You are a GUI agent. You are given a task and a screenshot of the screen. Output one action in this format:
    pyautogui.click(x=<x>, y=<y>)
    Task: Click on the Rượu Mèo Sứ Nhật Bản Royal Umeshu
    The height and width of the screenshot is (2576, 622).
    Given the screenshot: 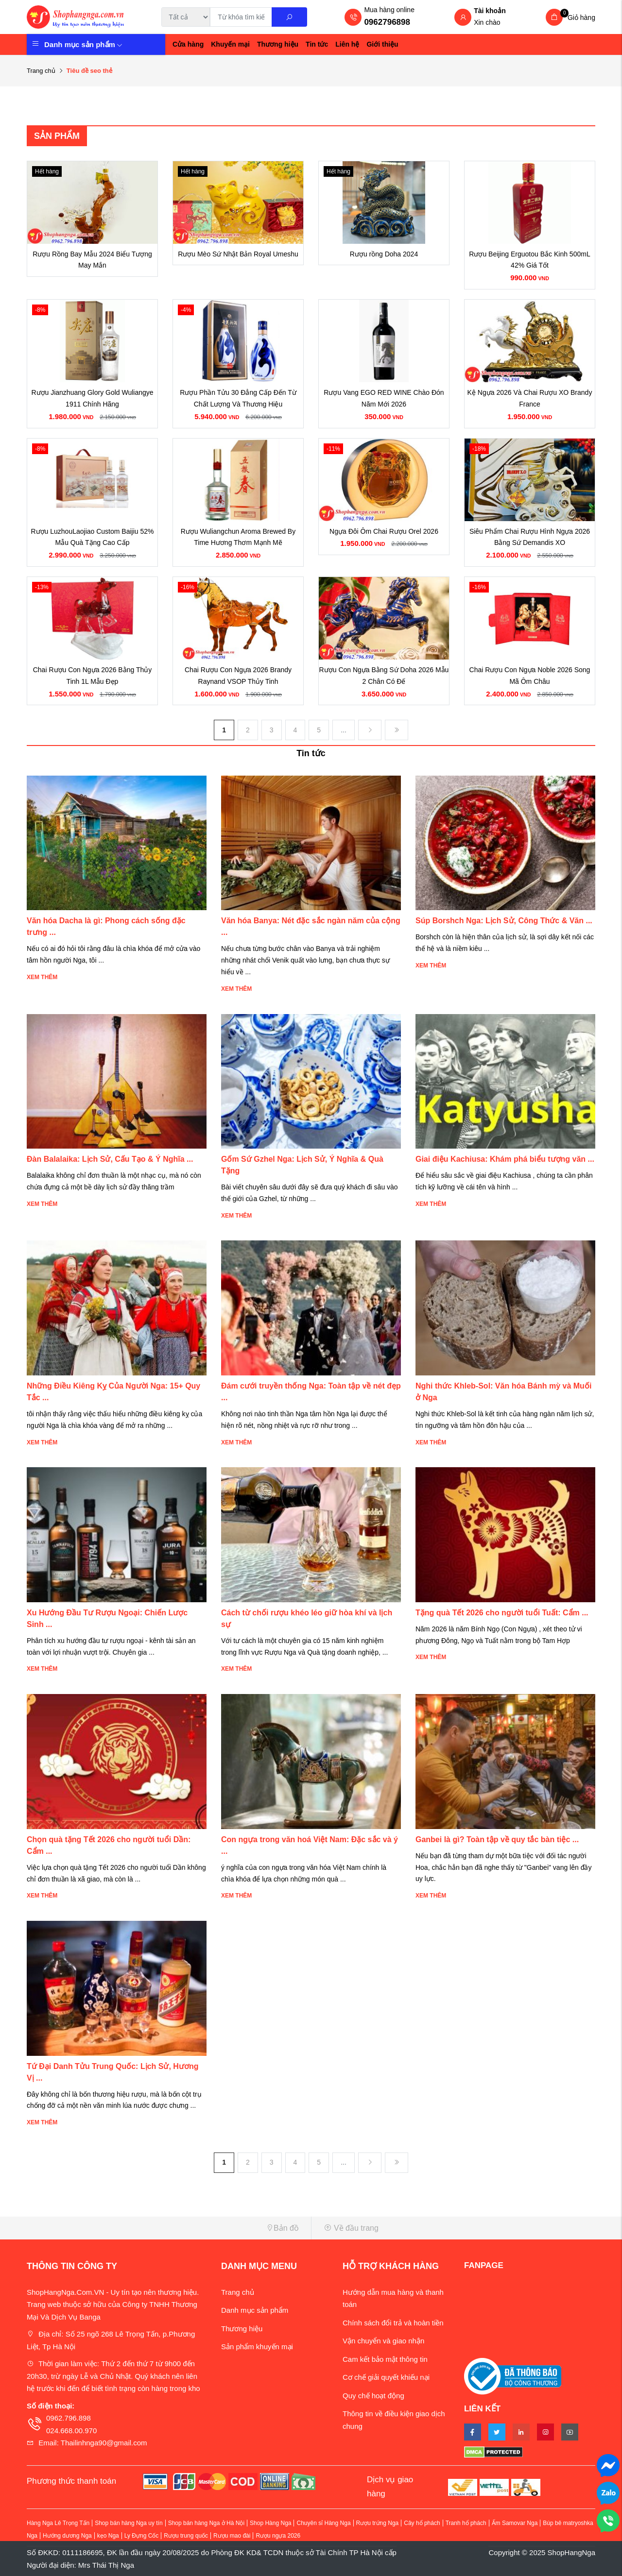 What is the action you would take?
    pyautogui.click(x=238, y=254)
    